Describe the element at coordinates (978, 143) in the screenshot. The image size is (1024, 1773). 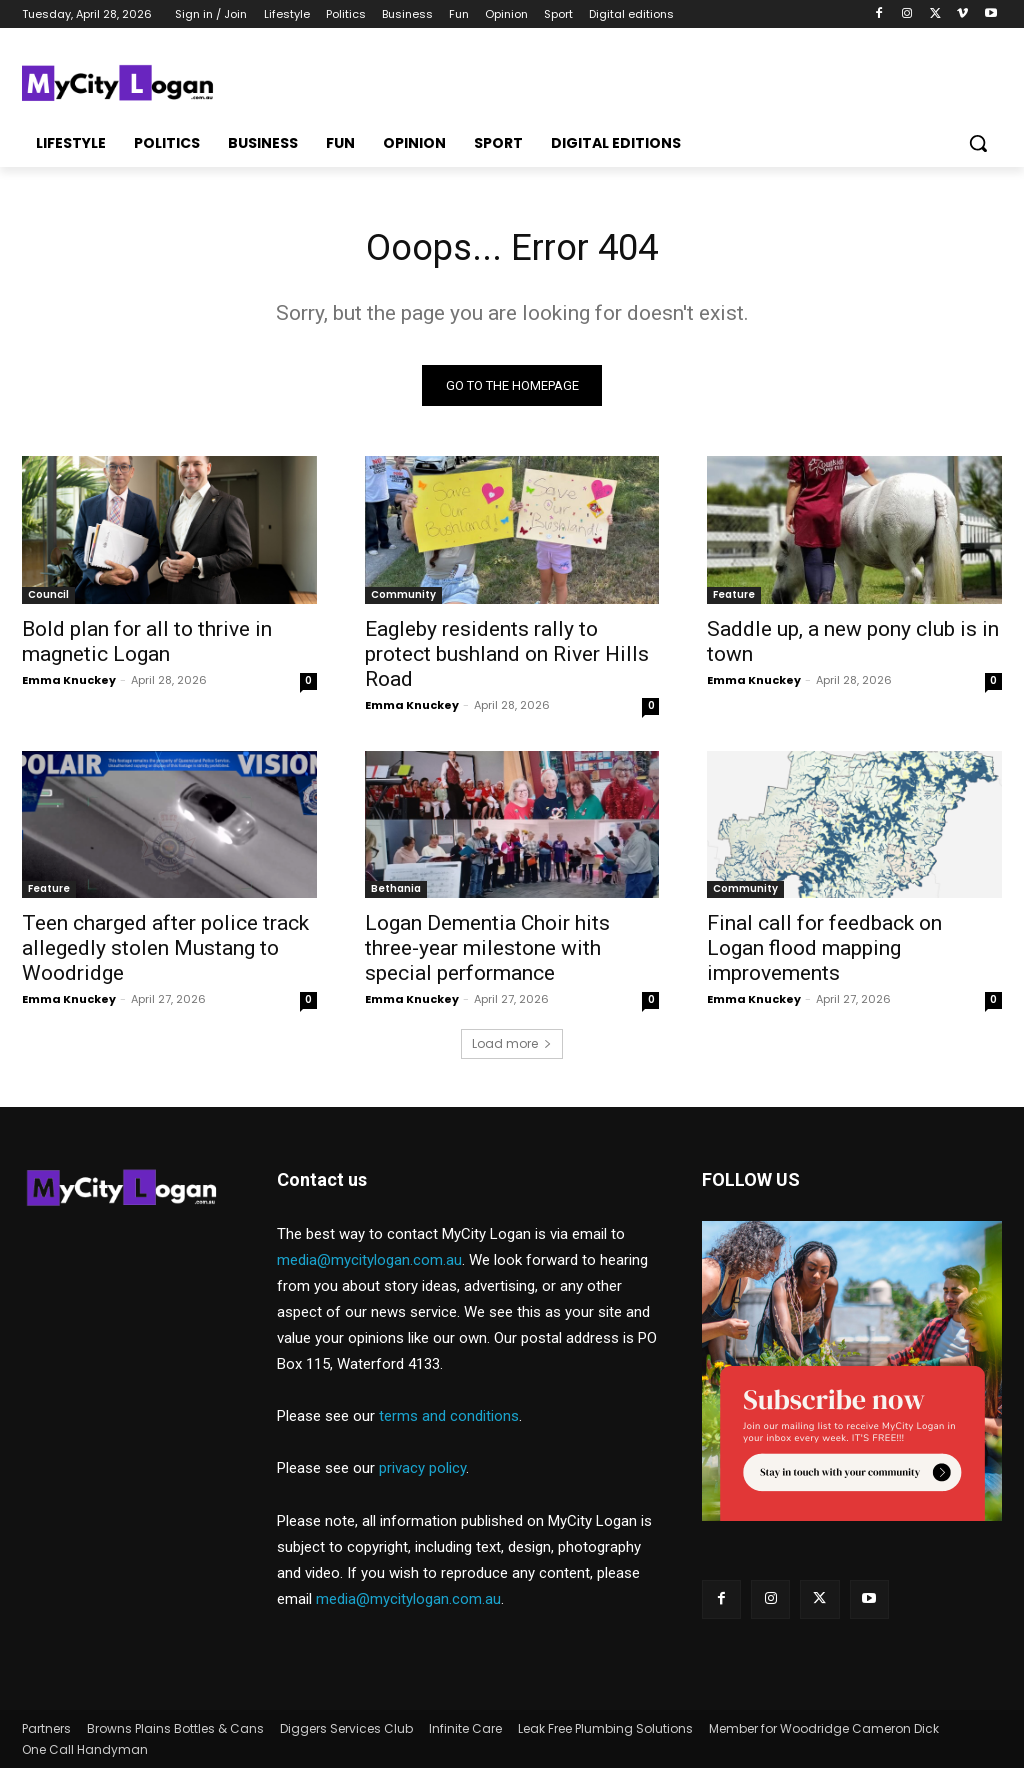
I see `[button]` at that location.